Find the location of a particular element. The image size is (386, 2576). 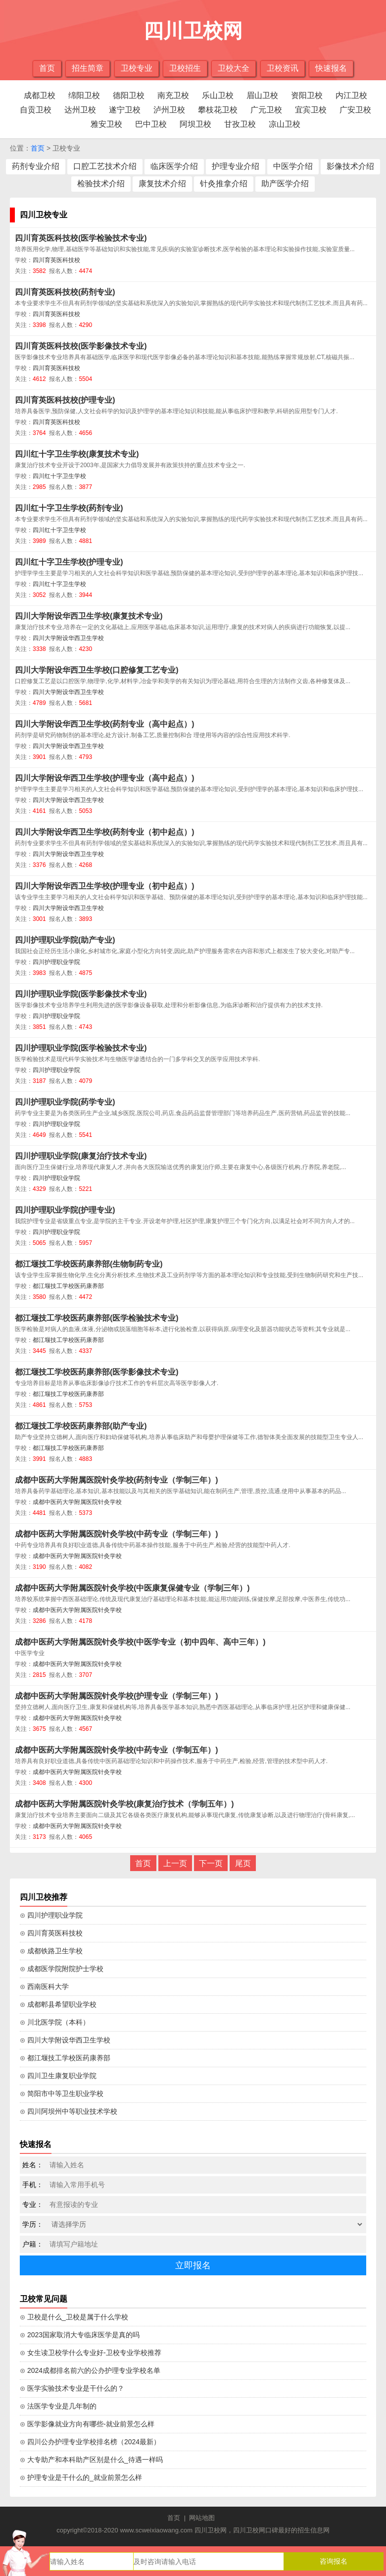

⊙ 四川育英医科技校 is located at coordinates (51, 1933).